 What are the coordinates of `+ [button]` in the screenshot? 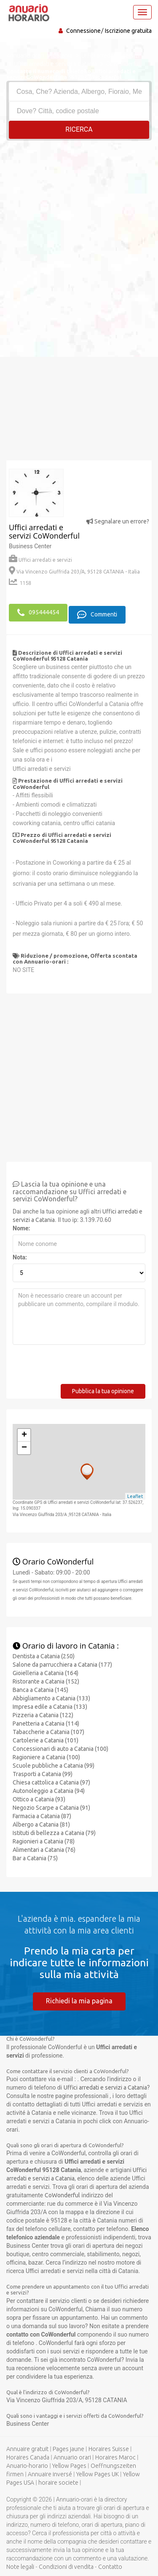 It's located at (24, 1435).